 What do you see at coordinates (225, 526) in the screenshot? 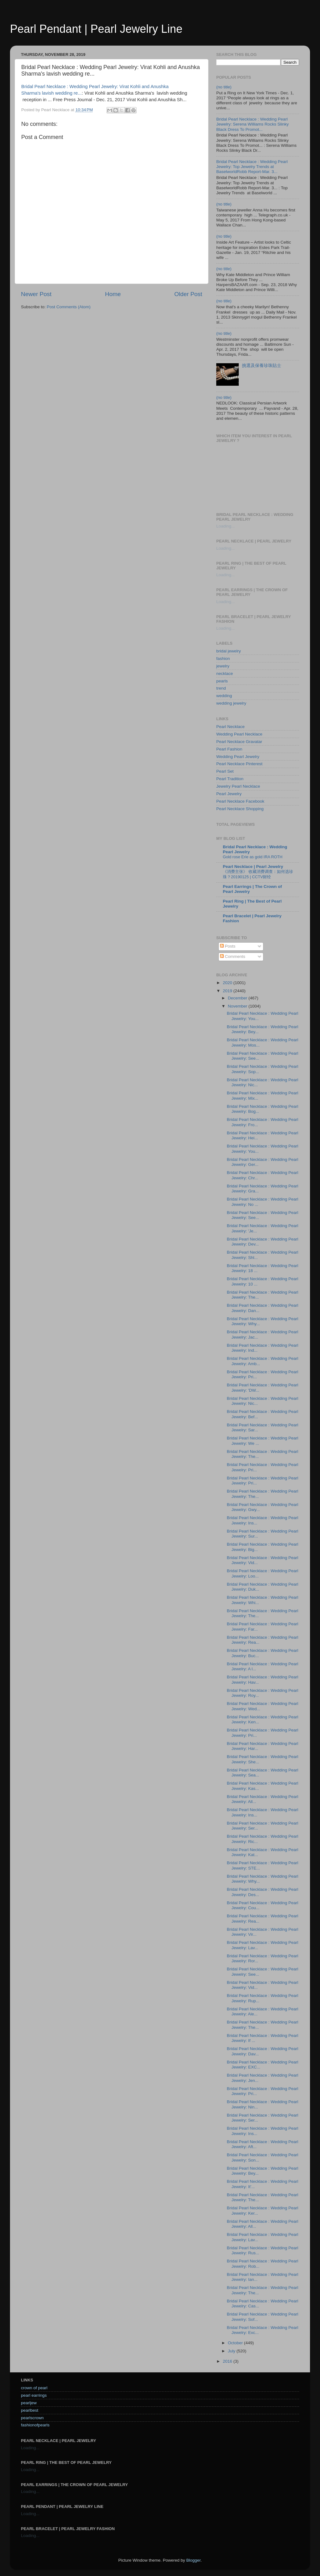
I see `Loading...` at bounding box center [225, 526].